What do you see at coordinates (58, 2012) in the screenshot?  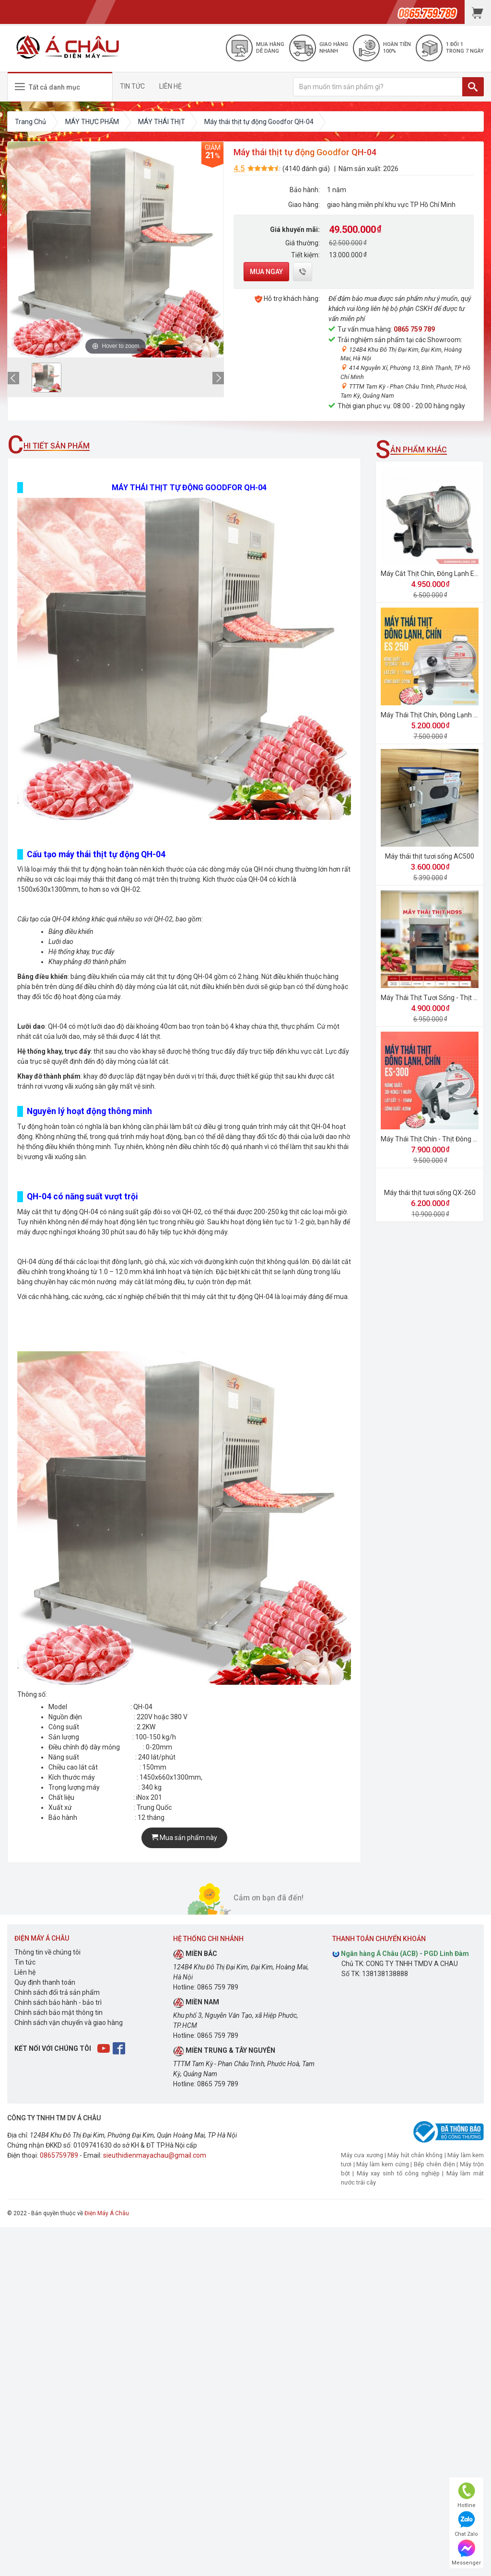 I see `Chính sách bảo mật thông tin` at bounding box center [58, 2012].